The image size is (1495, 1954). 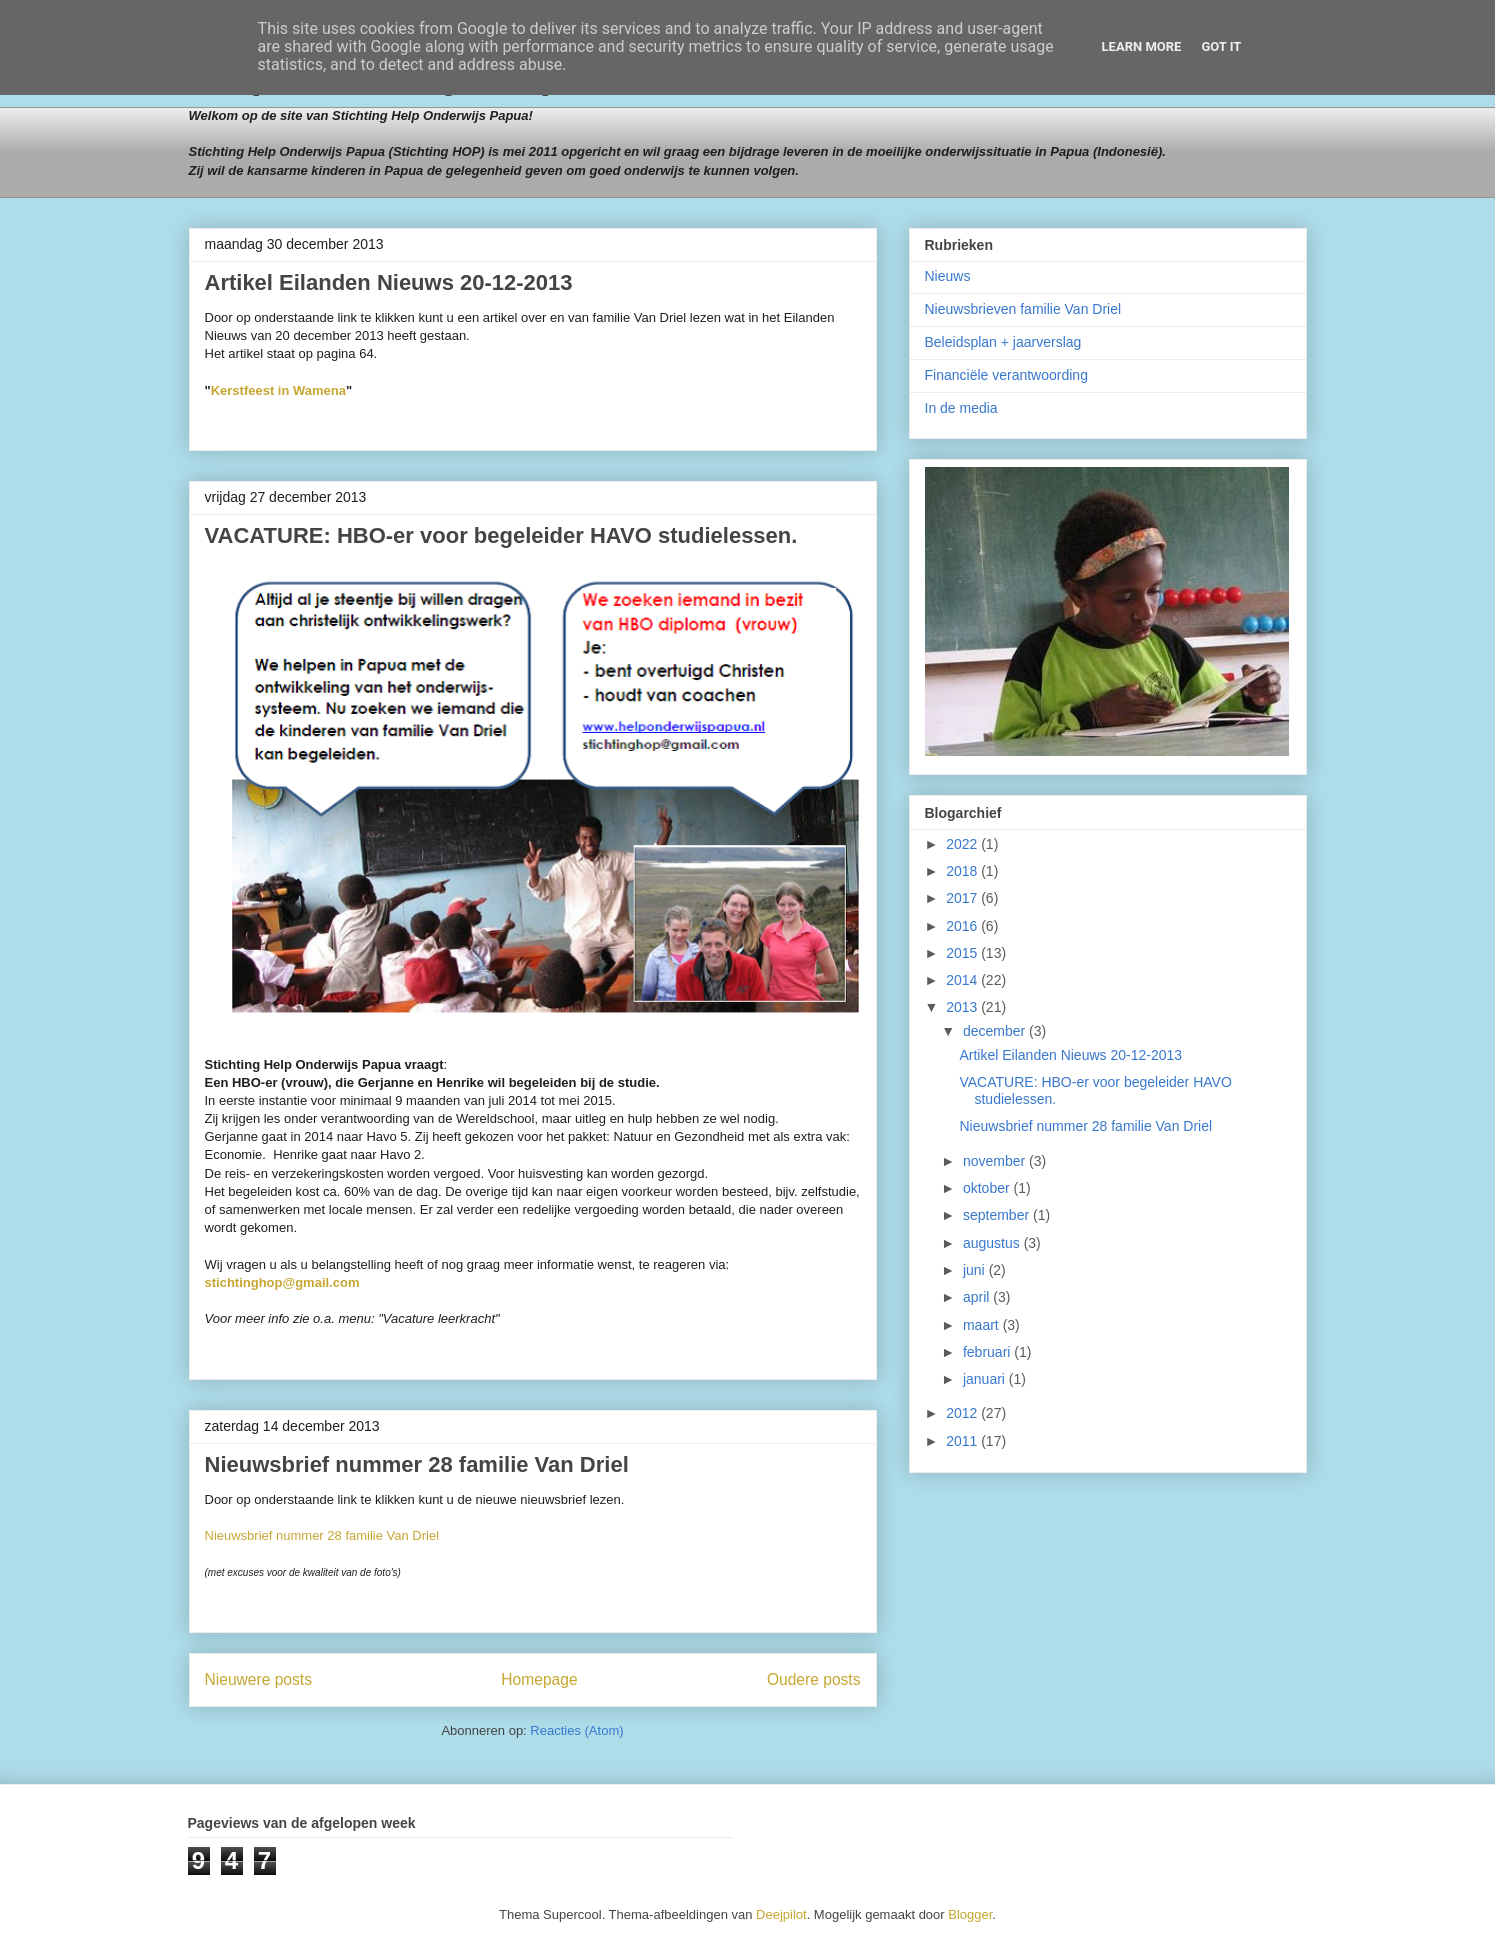 I want to click on november, so click(x=996, y=1161).